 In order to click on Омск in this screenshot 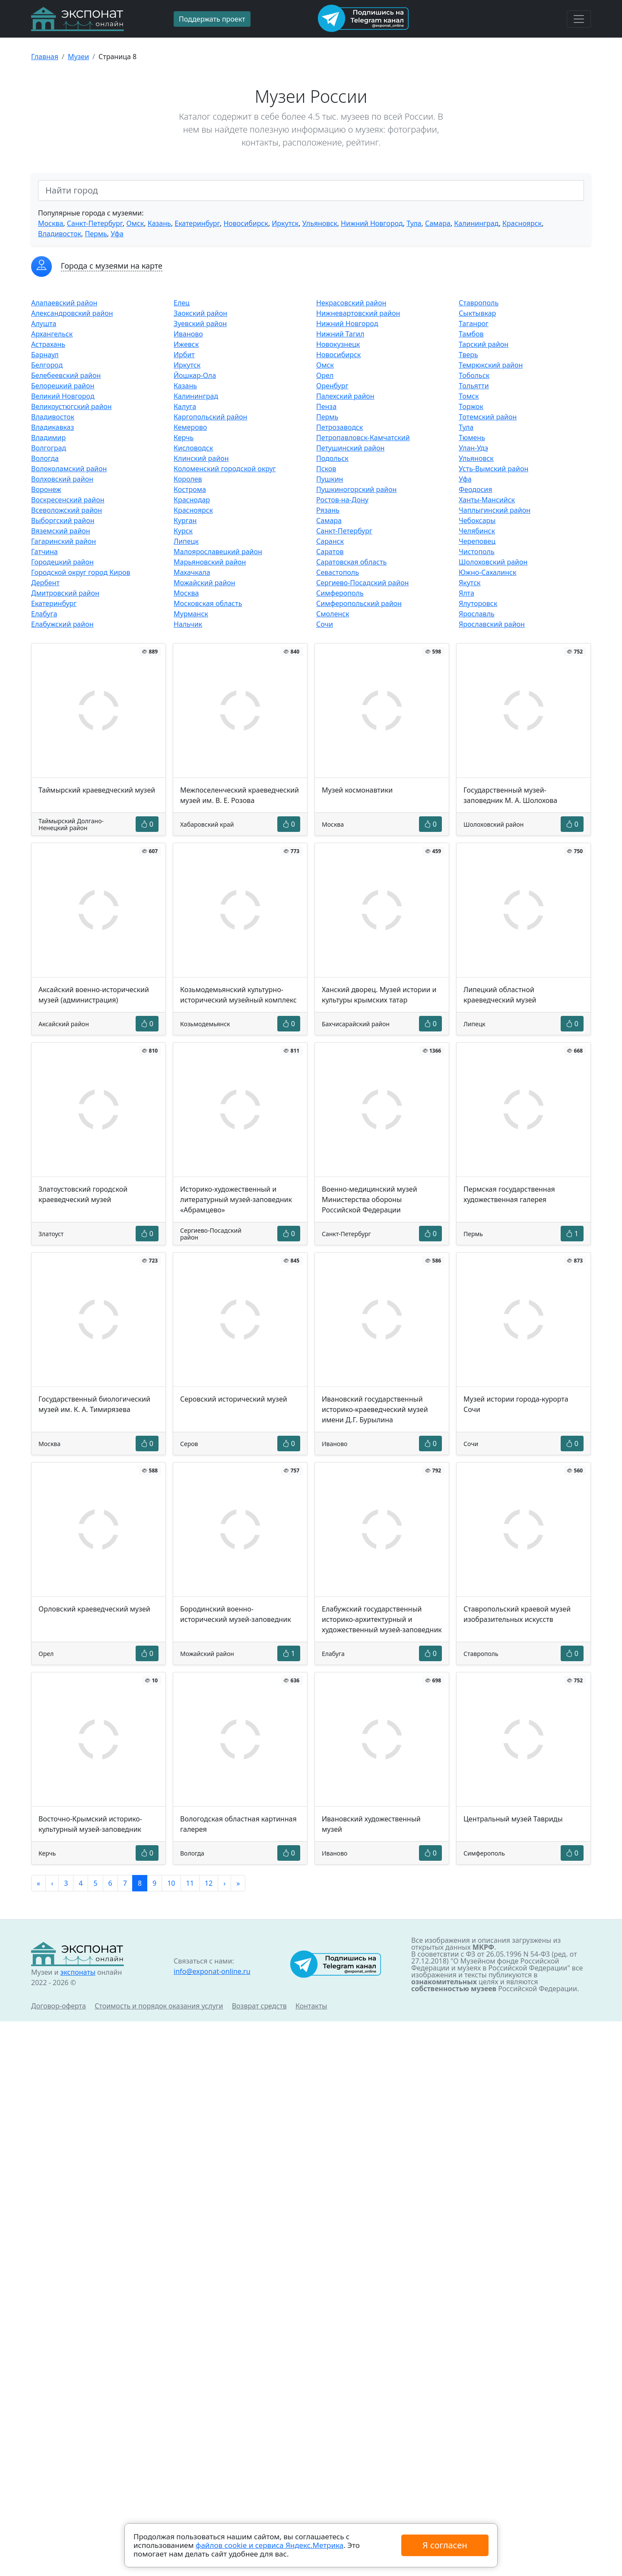, I will do `click(135, 223)`.